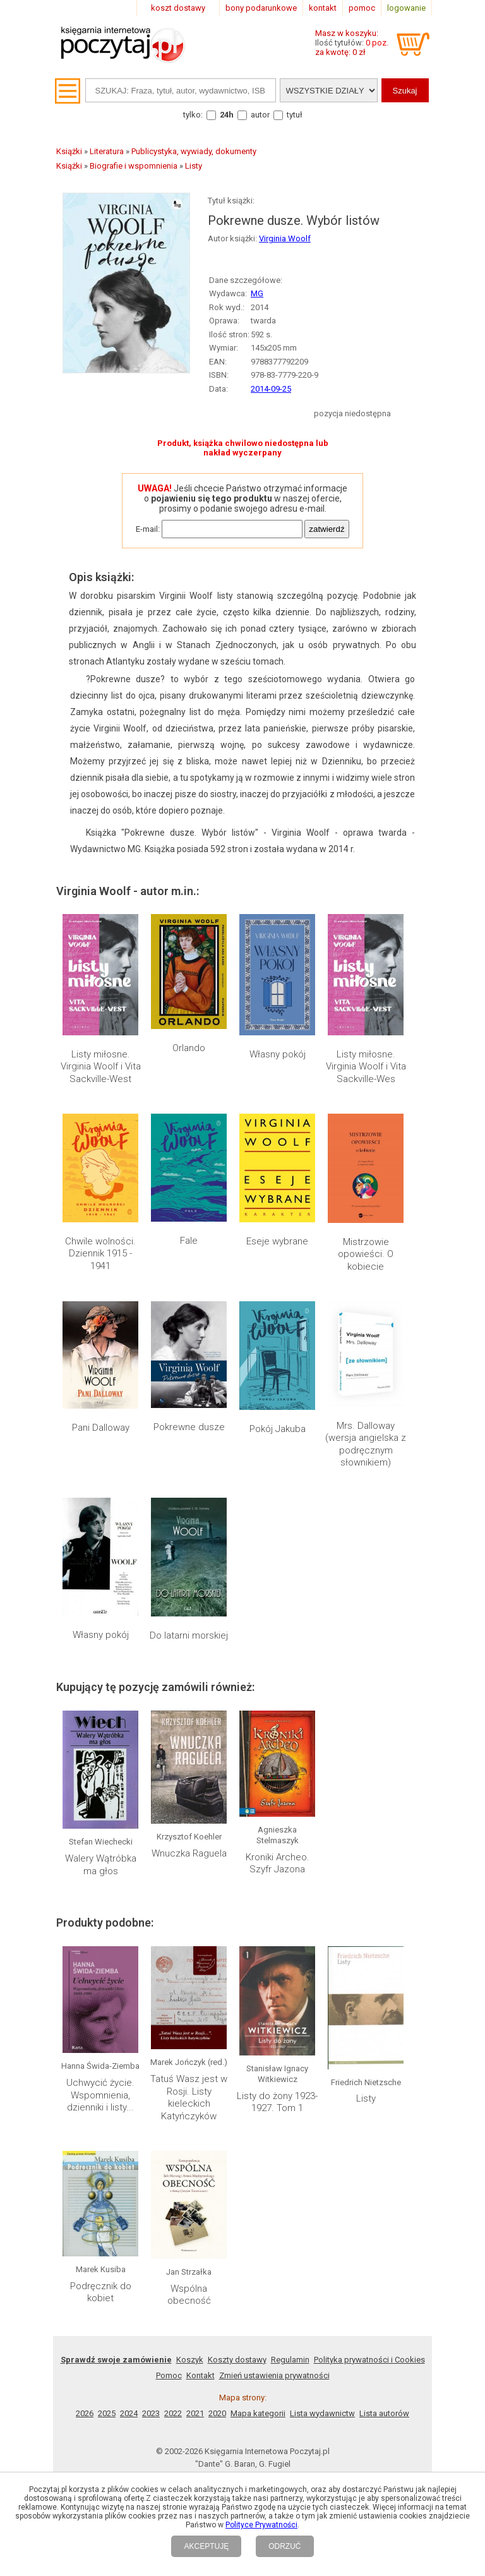 The height and width of the screenshot is (2576, 485). I want to click on Tatuś Wasz jest w Rosji. Listy kieleckich Katyńczyków, so click(188, 2097).